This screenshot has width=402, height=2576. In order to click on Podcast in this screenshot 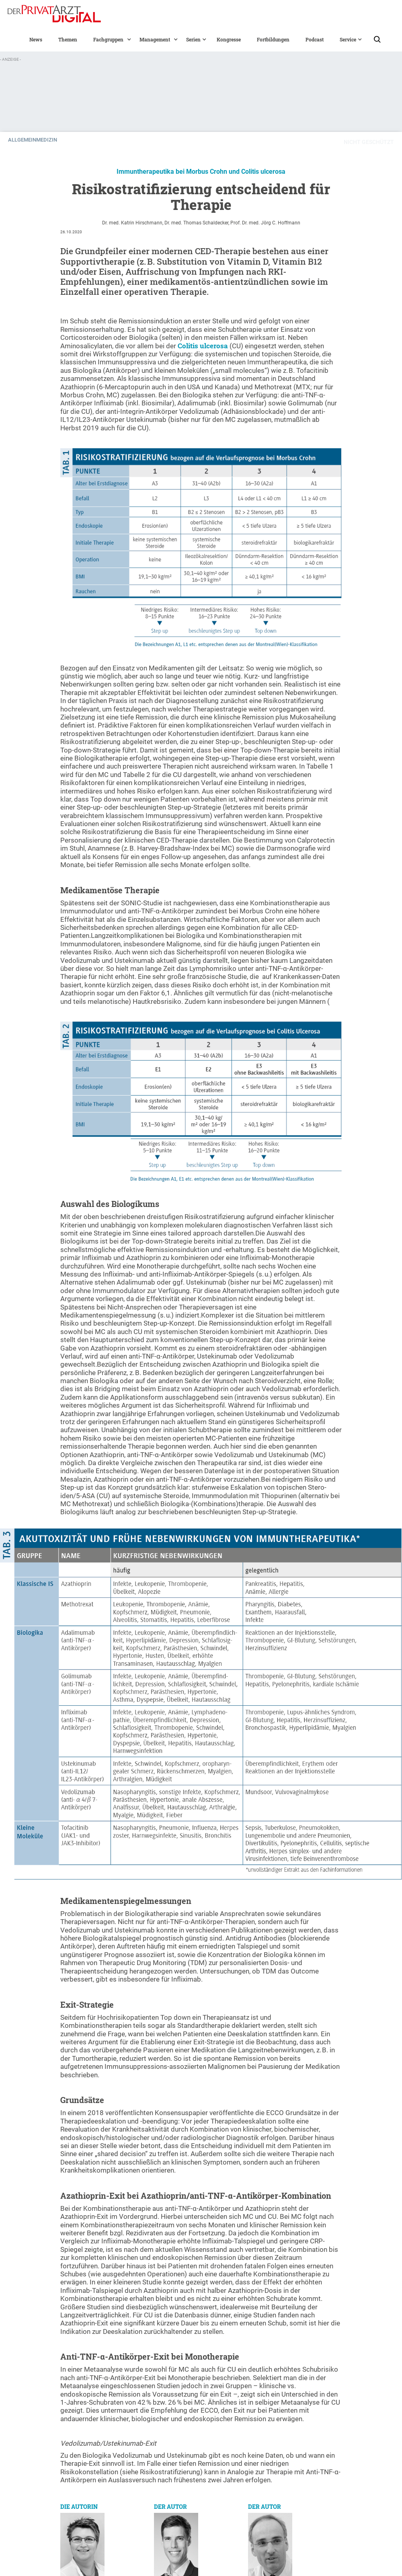, I will do `click(315, 39)`.